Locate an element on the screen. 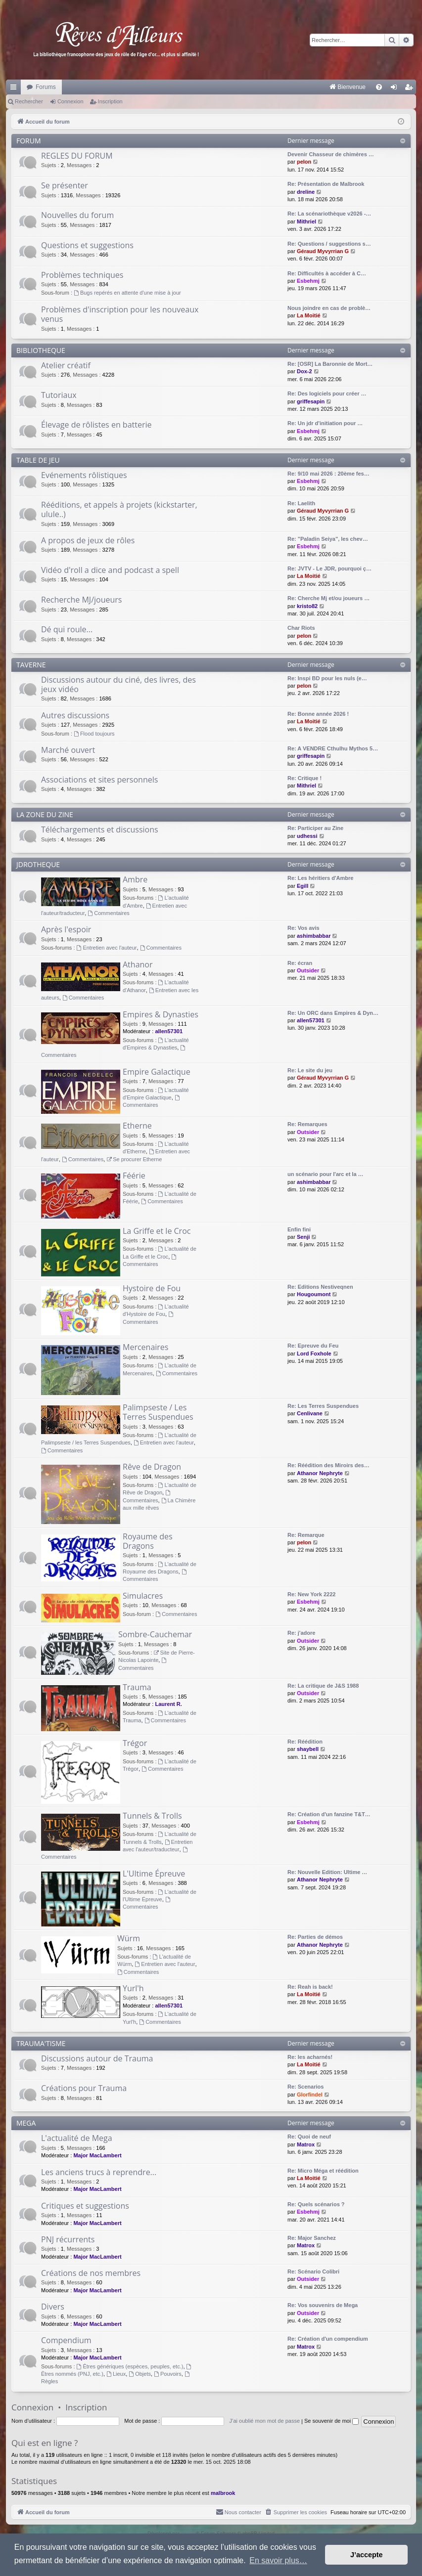 Image resolution: width=422 pixels, height=2576 pixels. Après l'espoir is located at coordinates (66, 929).